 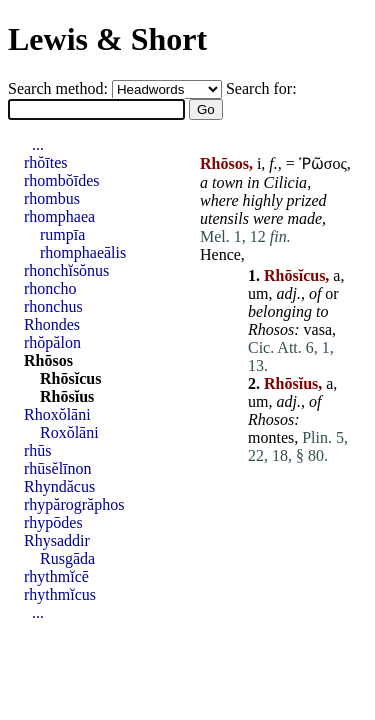 I want to click on montes, so click(x=271, y=437).